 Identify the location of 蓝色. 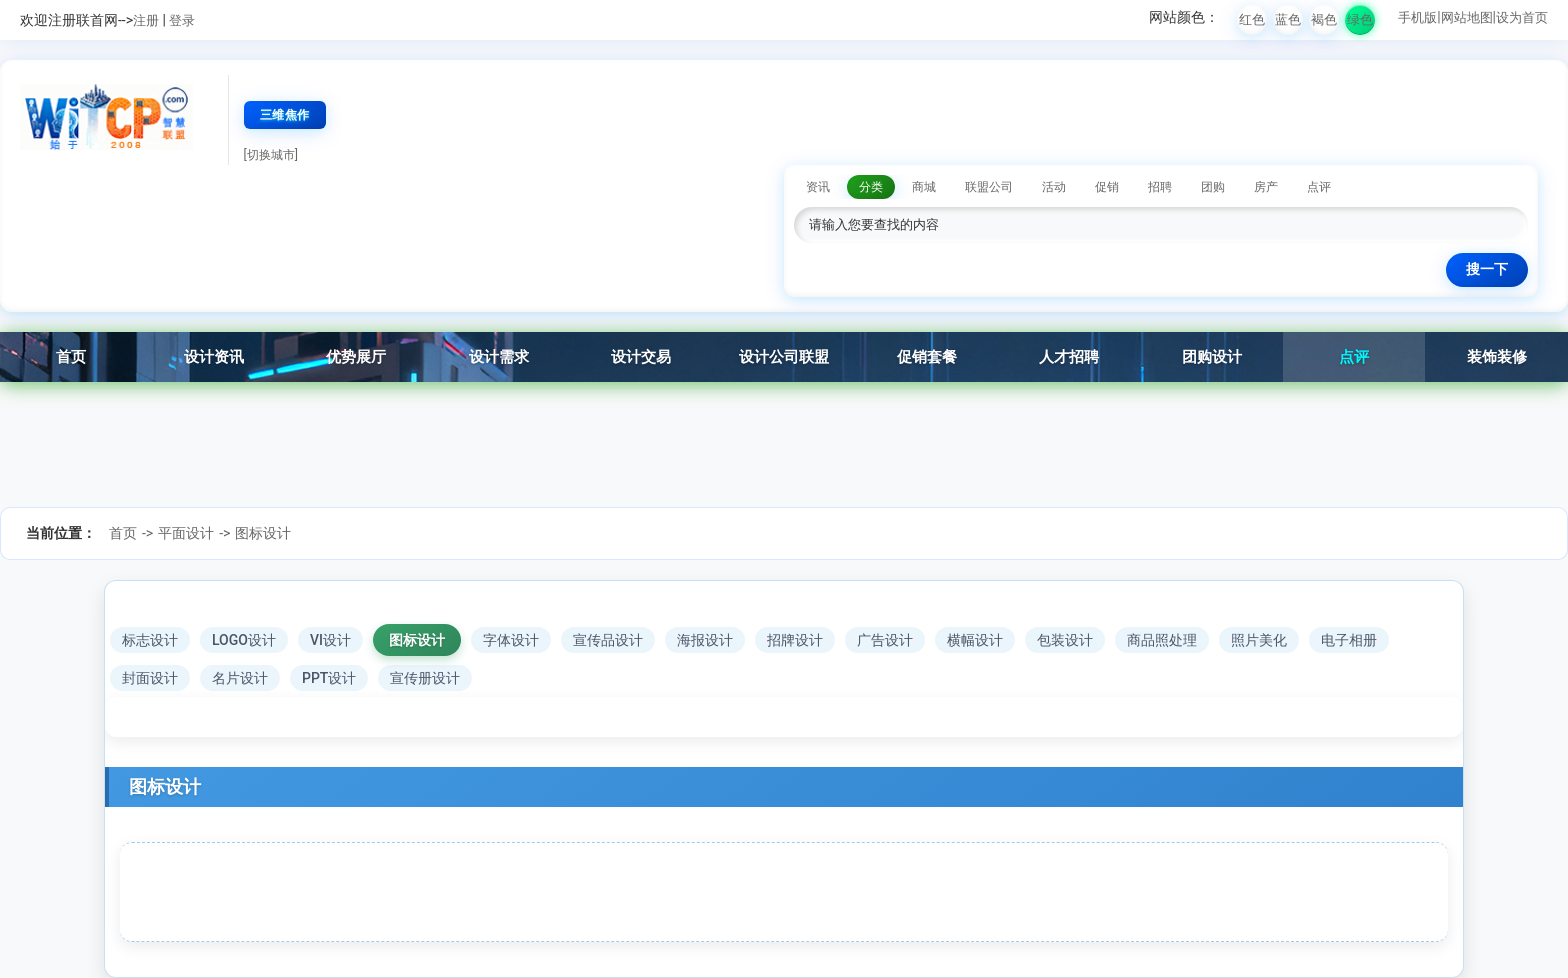
(1288, 19).